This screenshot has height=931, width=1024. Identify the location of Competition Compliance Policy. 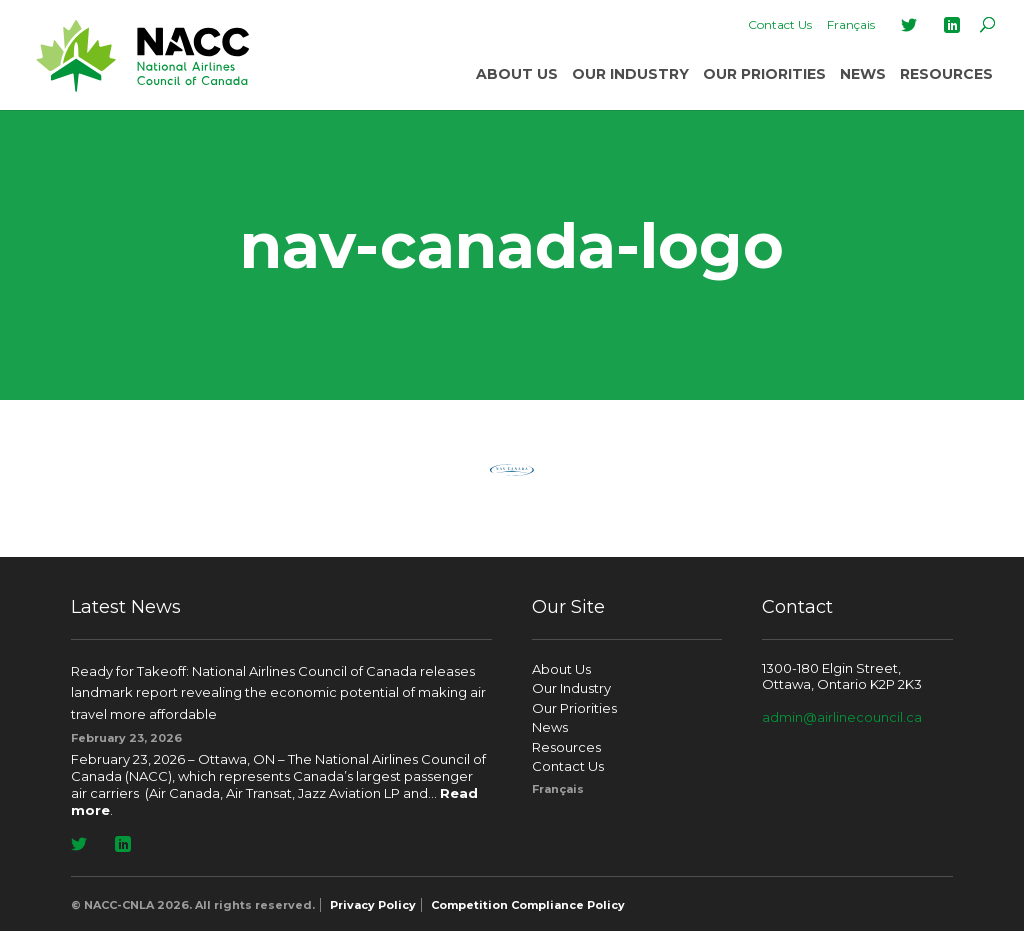
(528, 905).